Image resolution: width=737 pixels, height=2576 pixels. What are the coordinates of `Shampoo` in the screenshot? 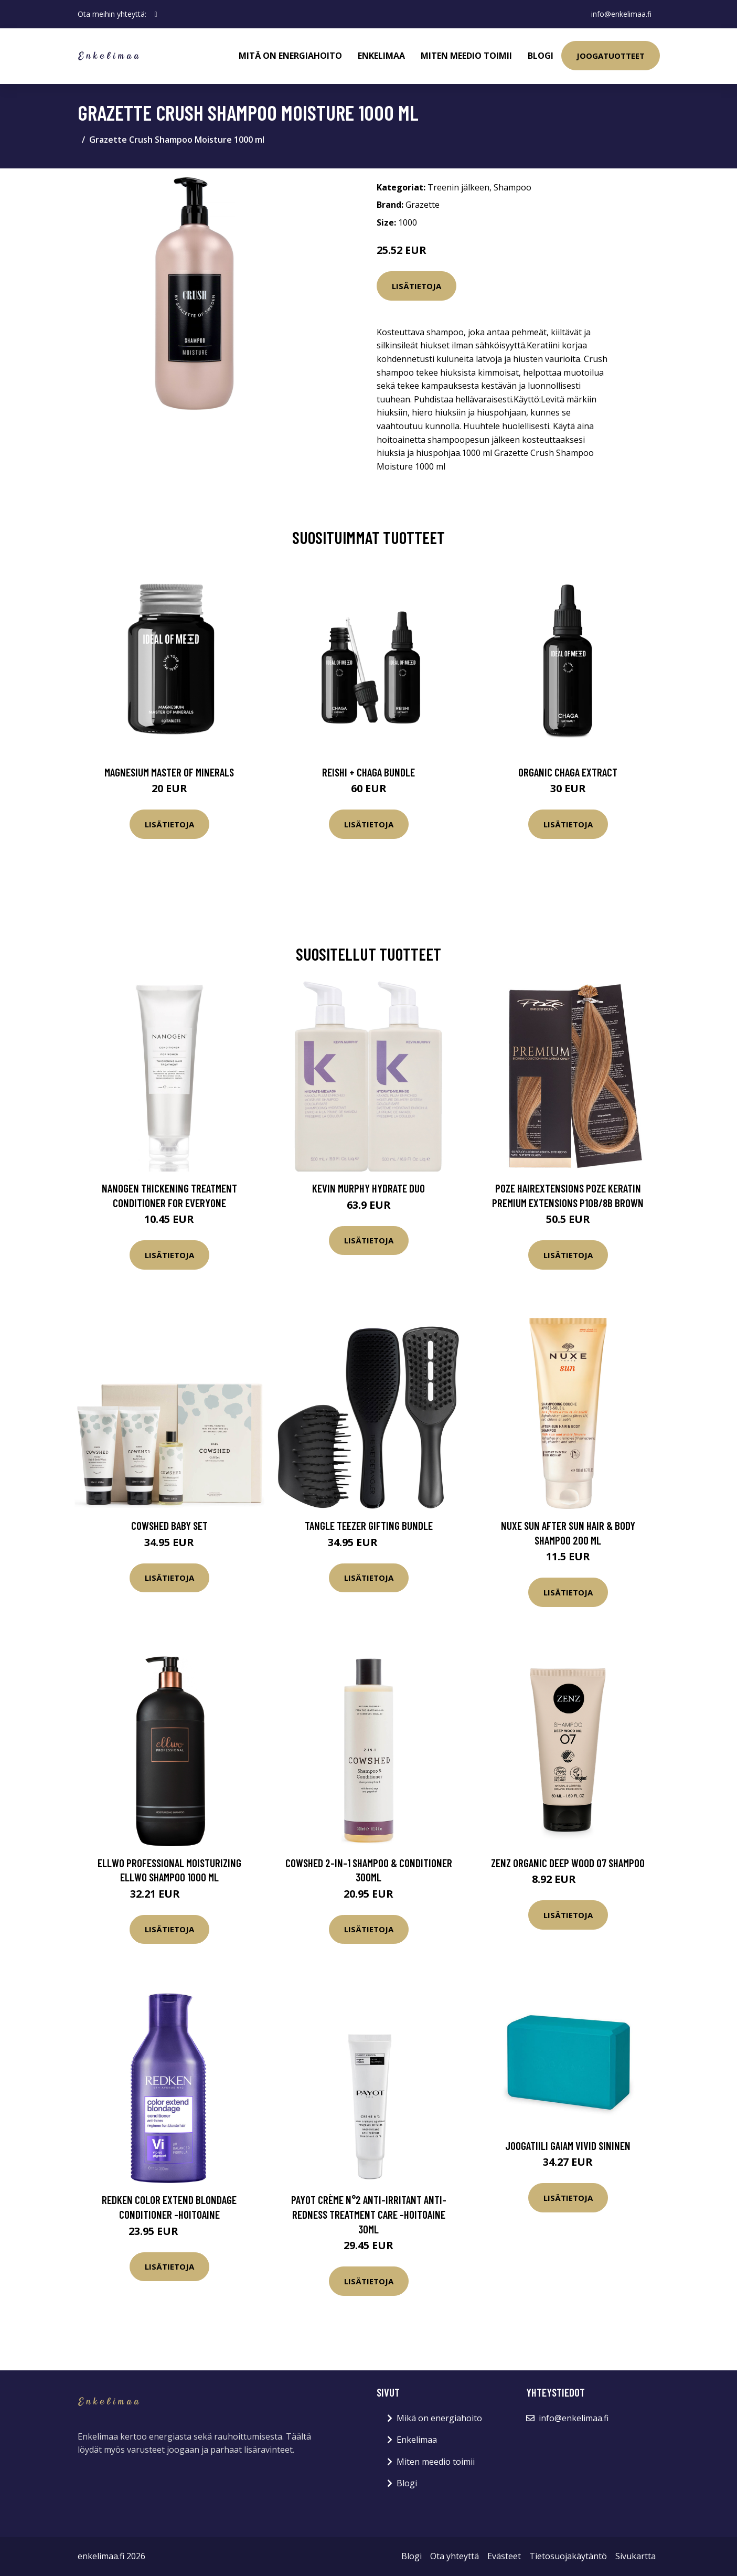 It's located at (512, 187).